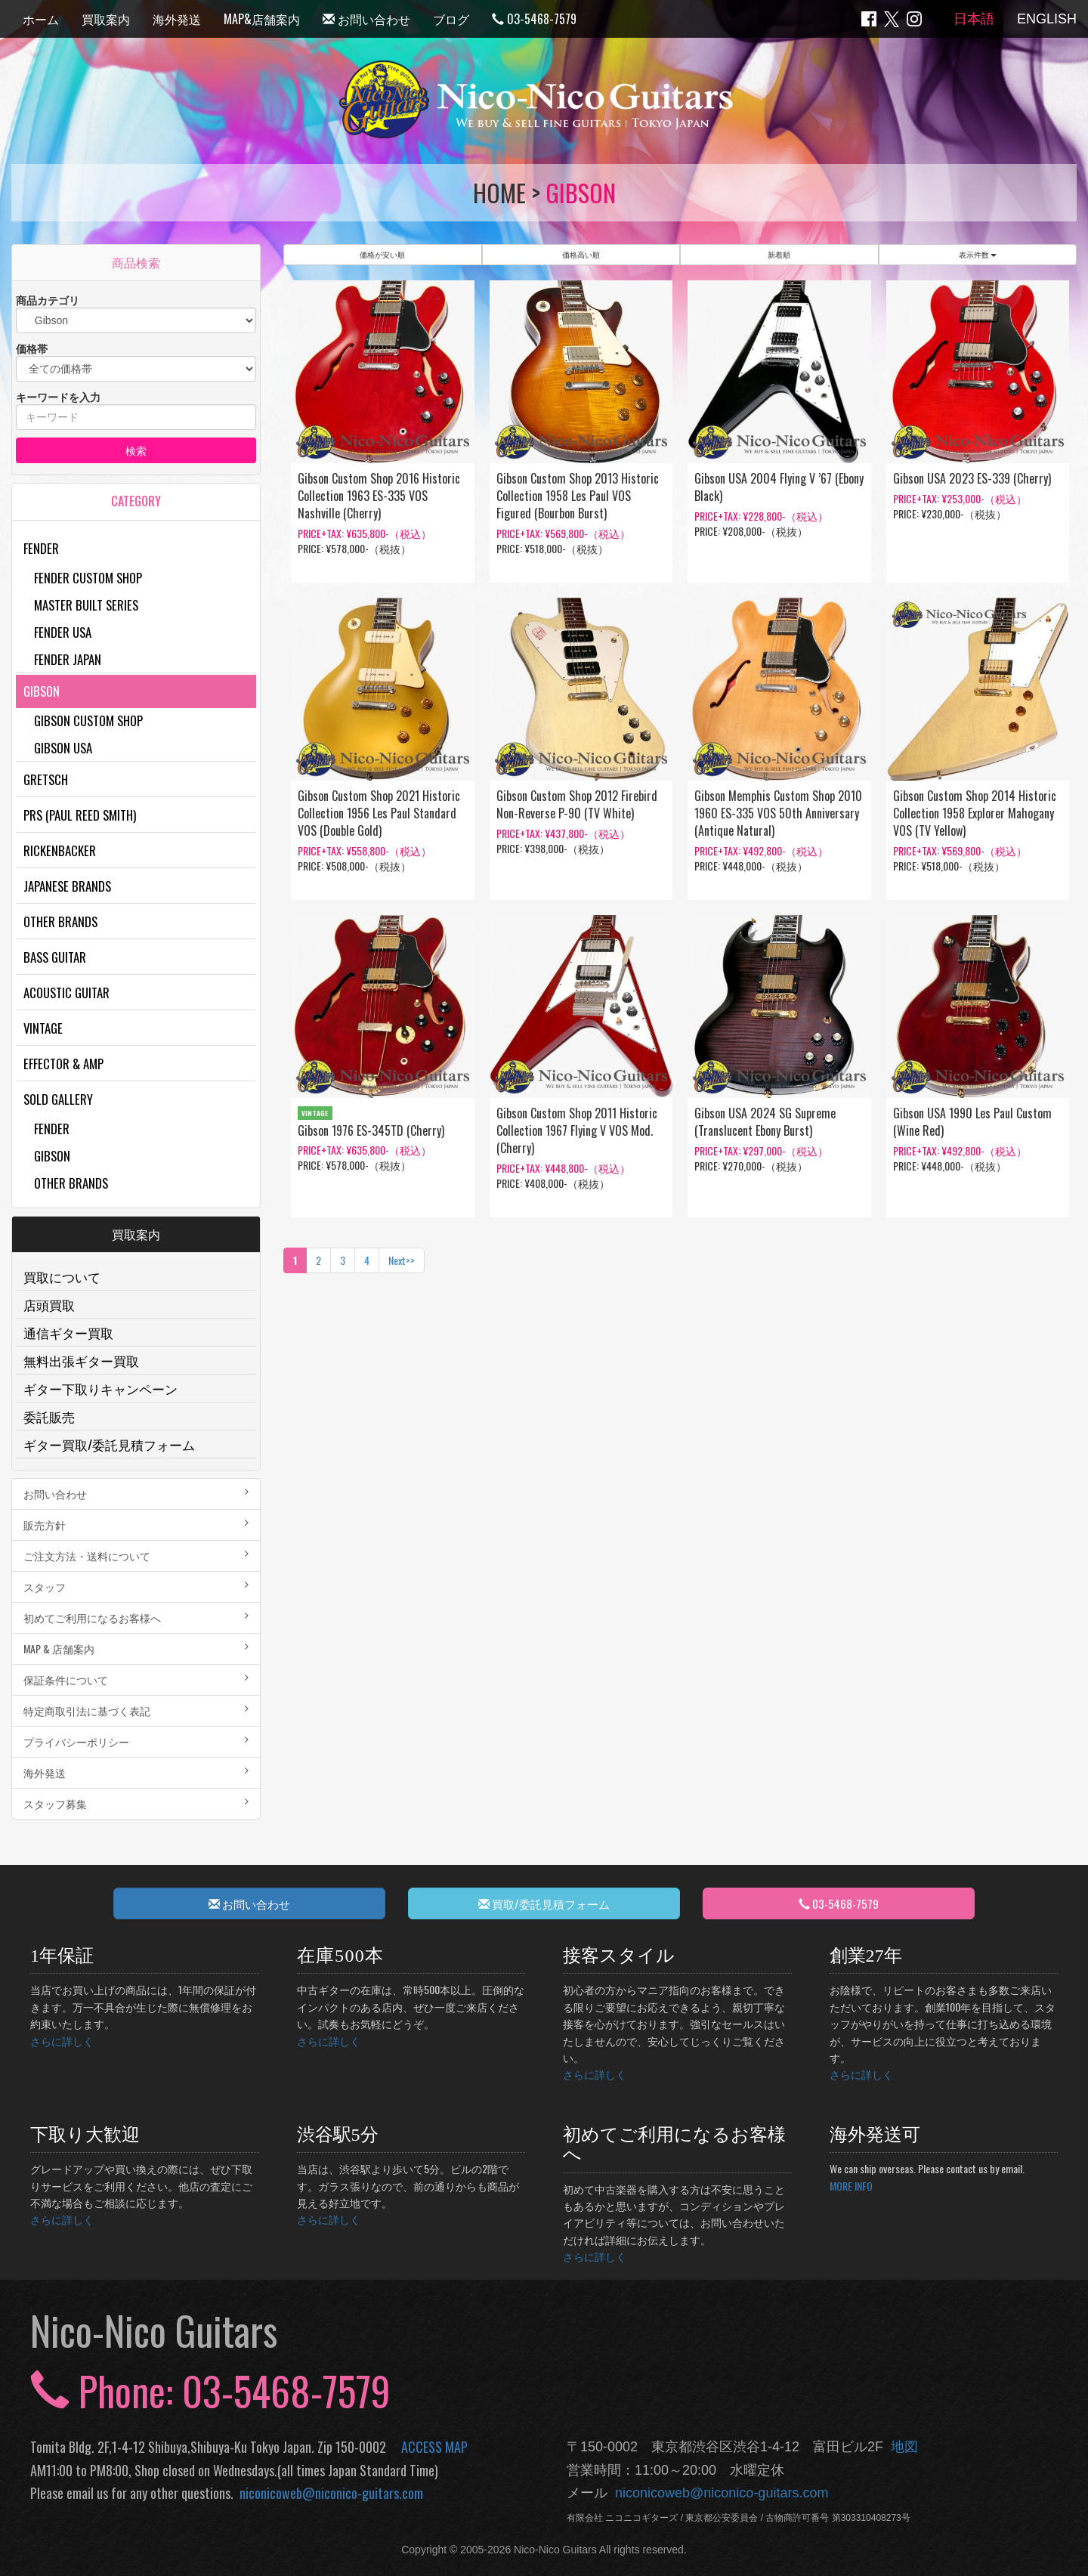 Image resolution: width=1088 pixels, height=2576 pixels. Describe the element at coordinates (43, 1028) in the screenshot. I see `Vintage` at that location.